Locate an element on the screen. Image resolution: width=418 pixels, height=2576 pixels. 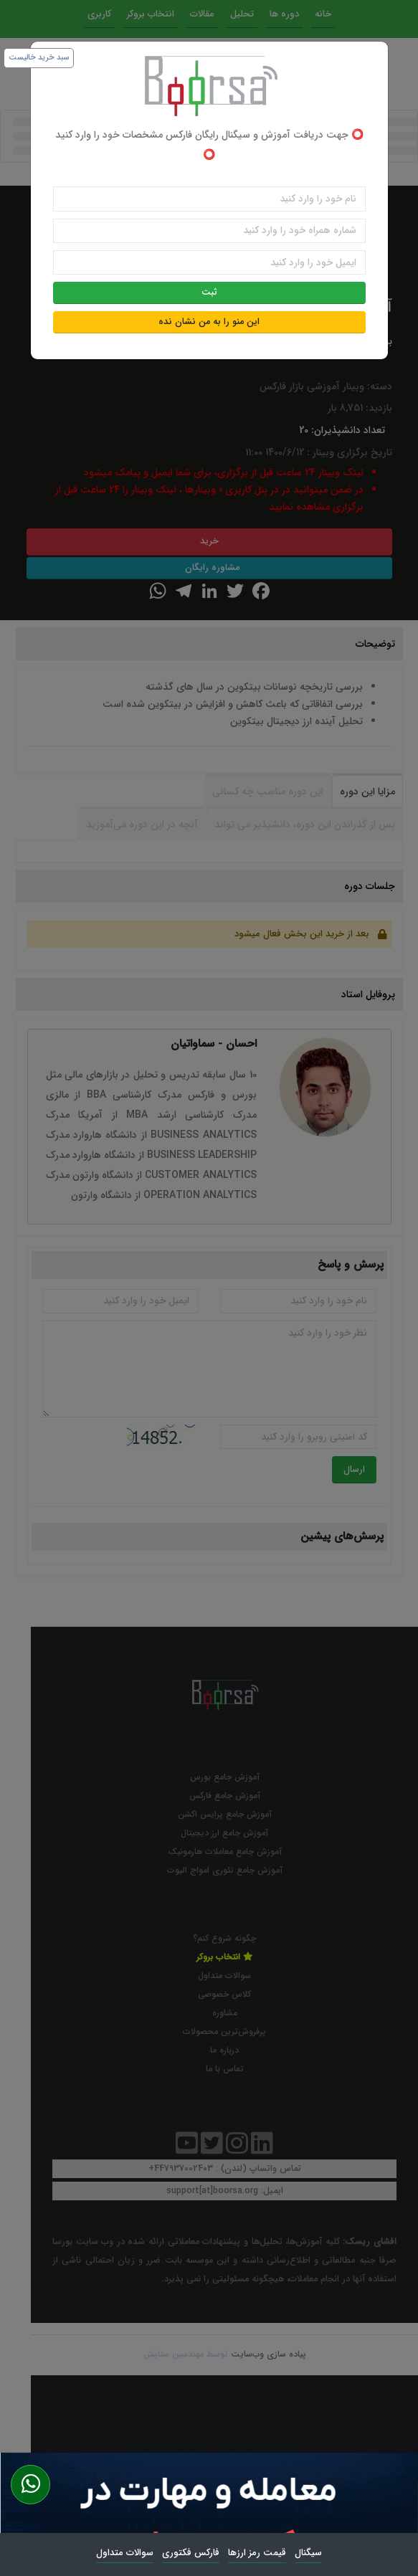
قیمت رمز ارزها is located at coordinates (257, 2552).